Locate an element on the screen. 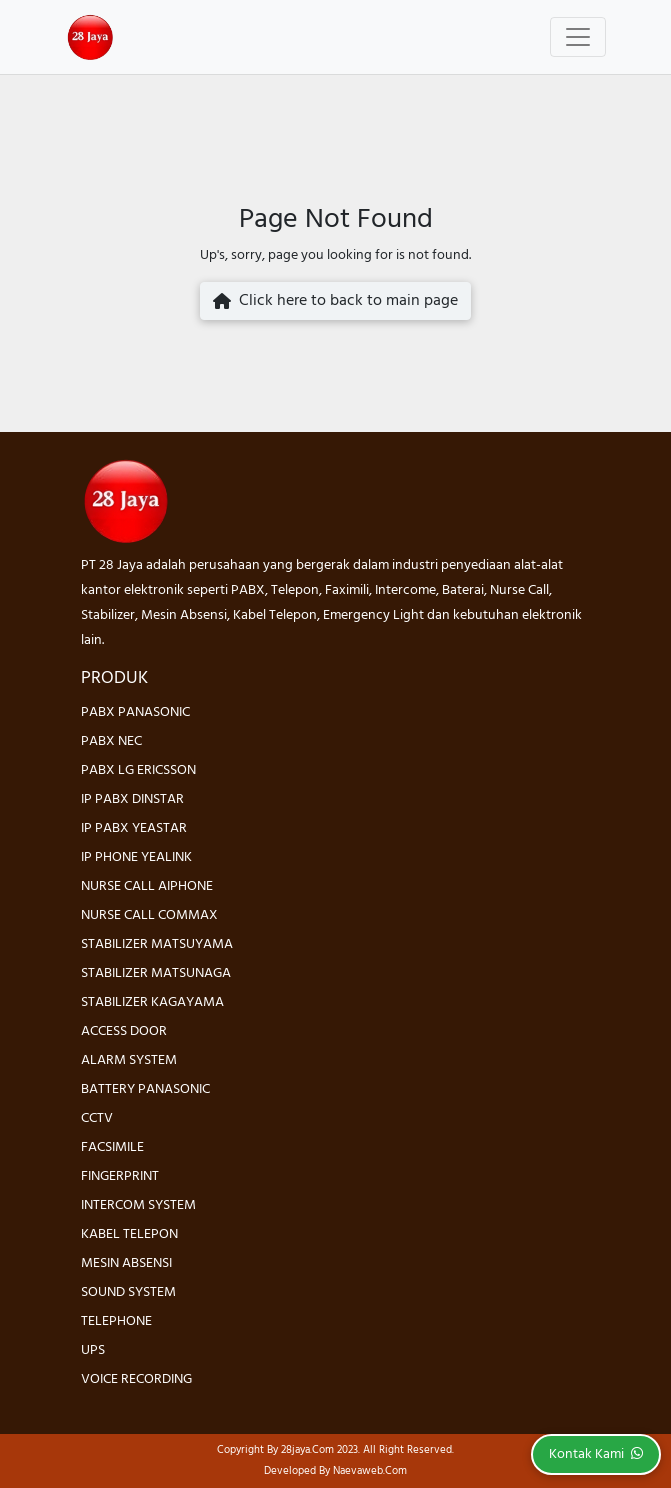 This screenshot has height=1488, width=671. NURSE CALL AIPHONE is located at coordinates (147, 886).